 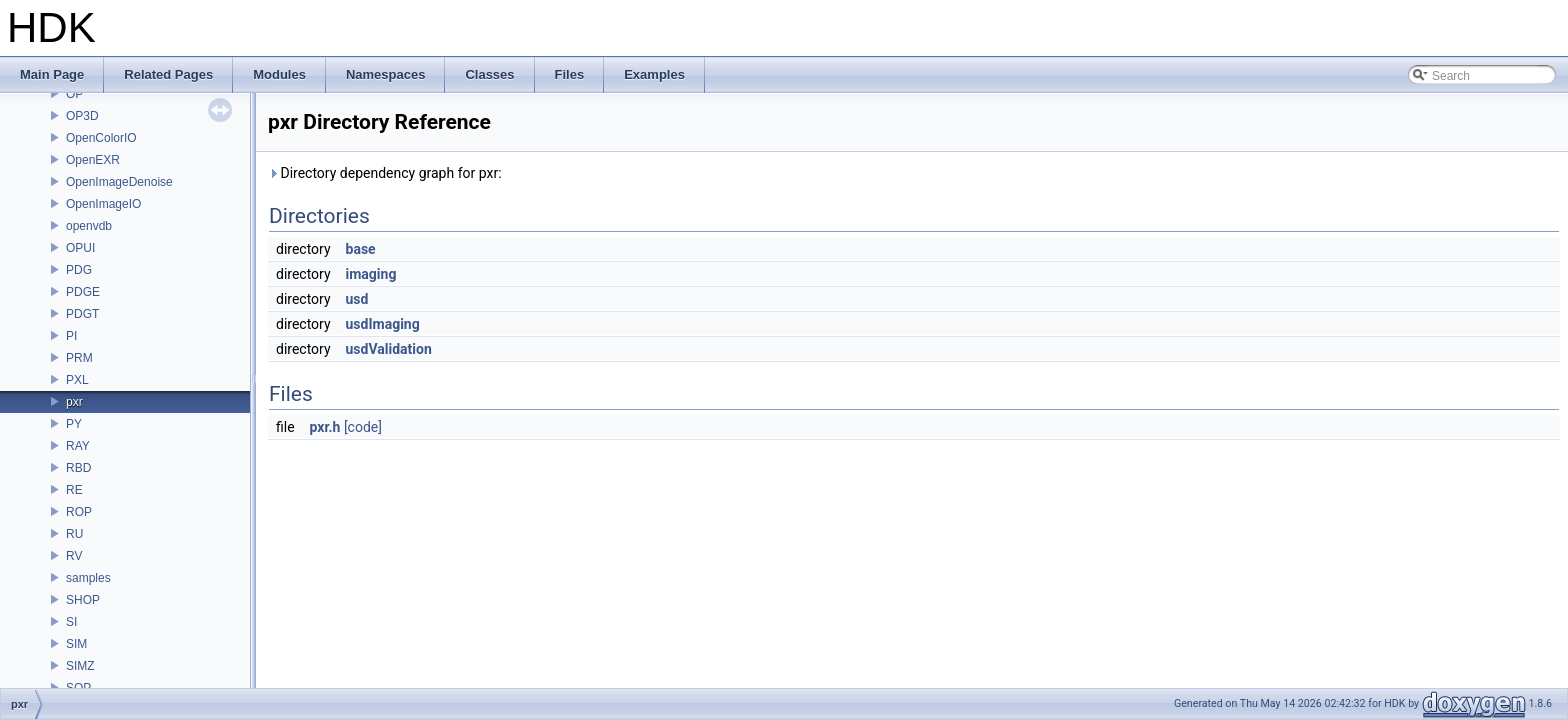 I want to click on PDGE, so click(x=83, y=292).